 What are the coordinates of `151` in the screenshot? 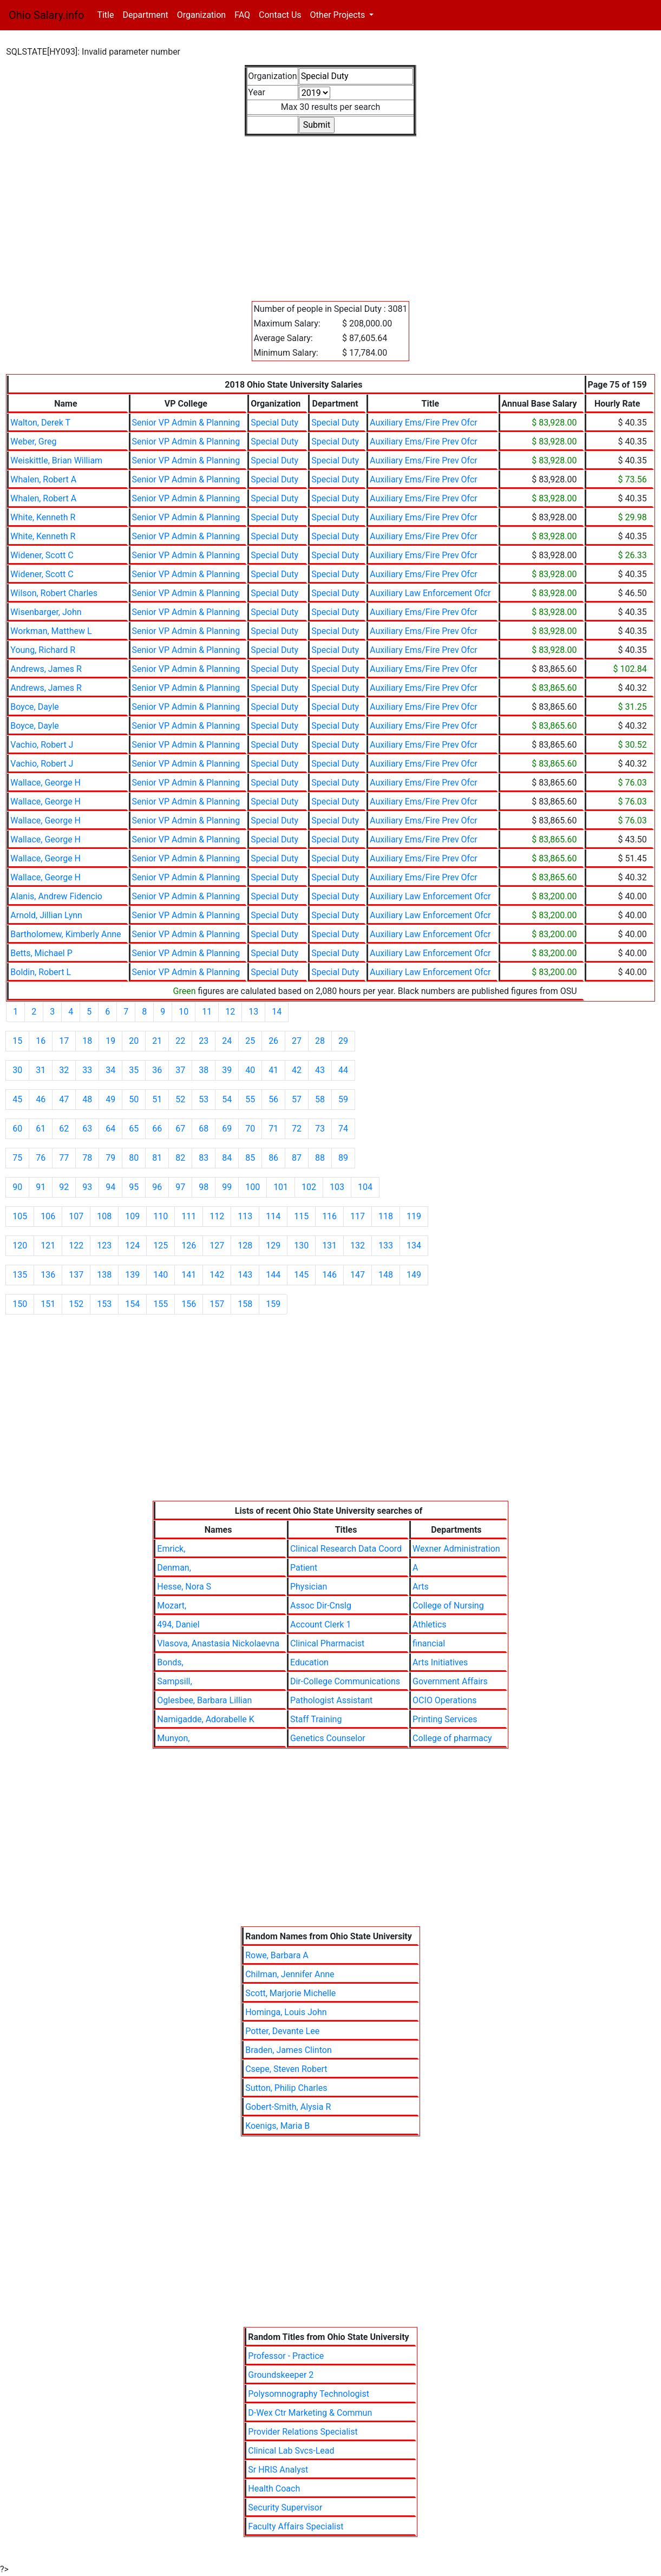 It's located at (48, 1304).